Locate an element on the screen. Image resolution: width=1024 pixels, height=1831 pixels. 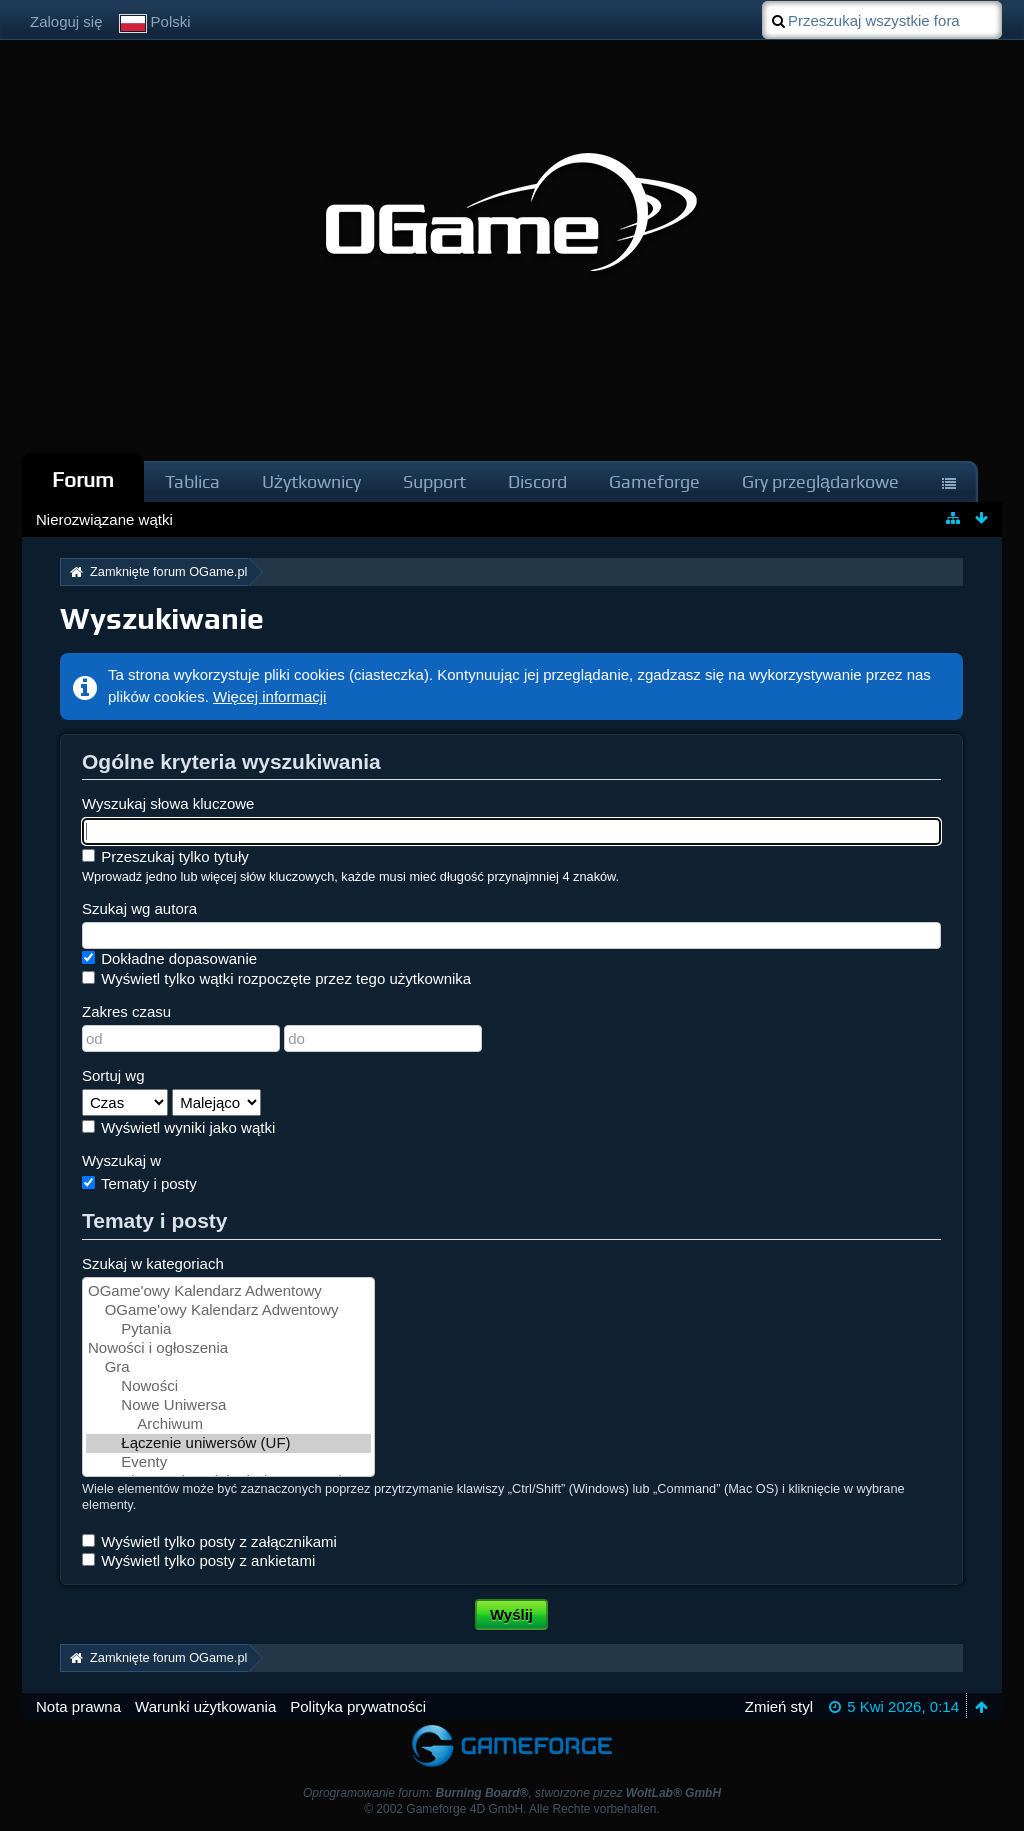
Gra is located at coordinates (228, 1367).